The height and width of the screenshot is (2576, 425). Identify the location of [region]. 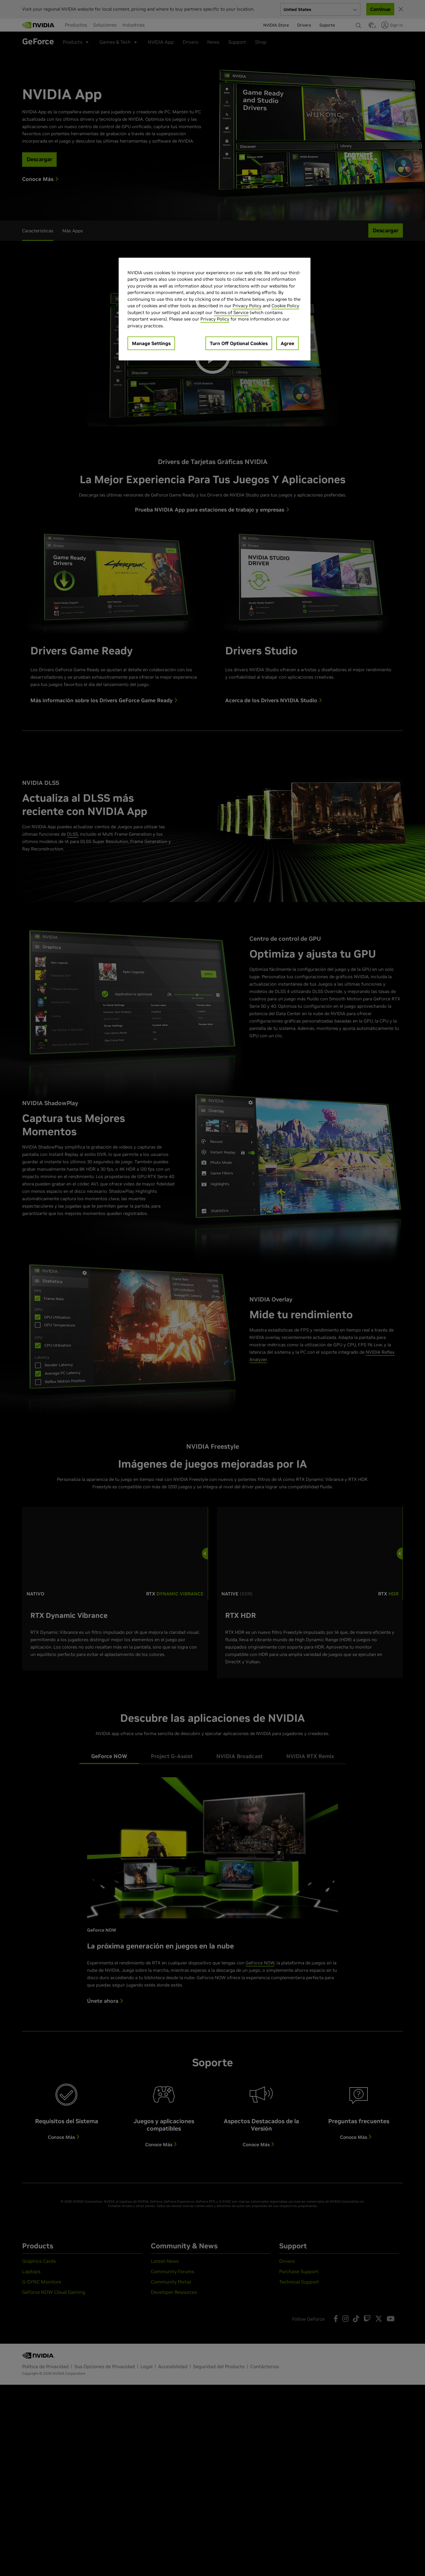
(214, 309).